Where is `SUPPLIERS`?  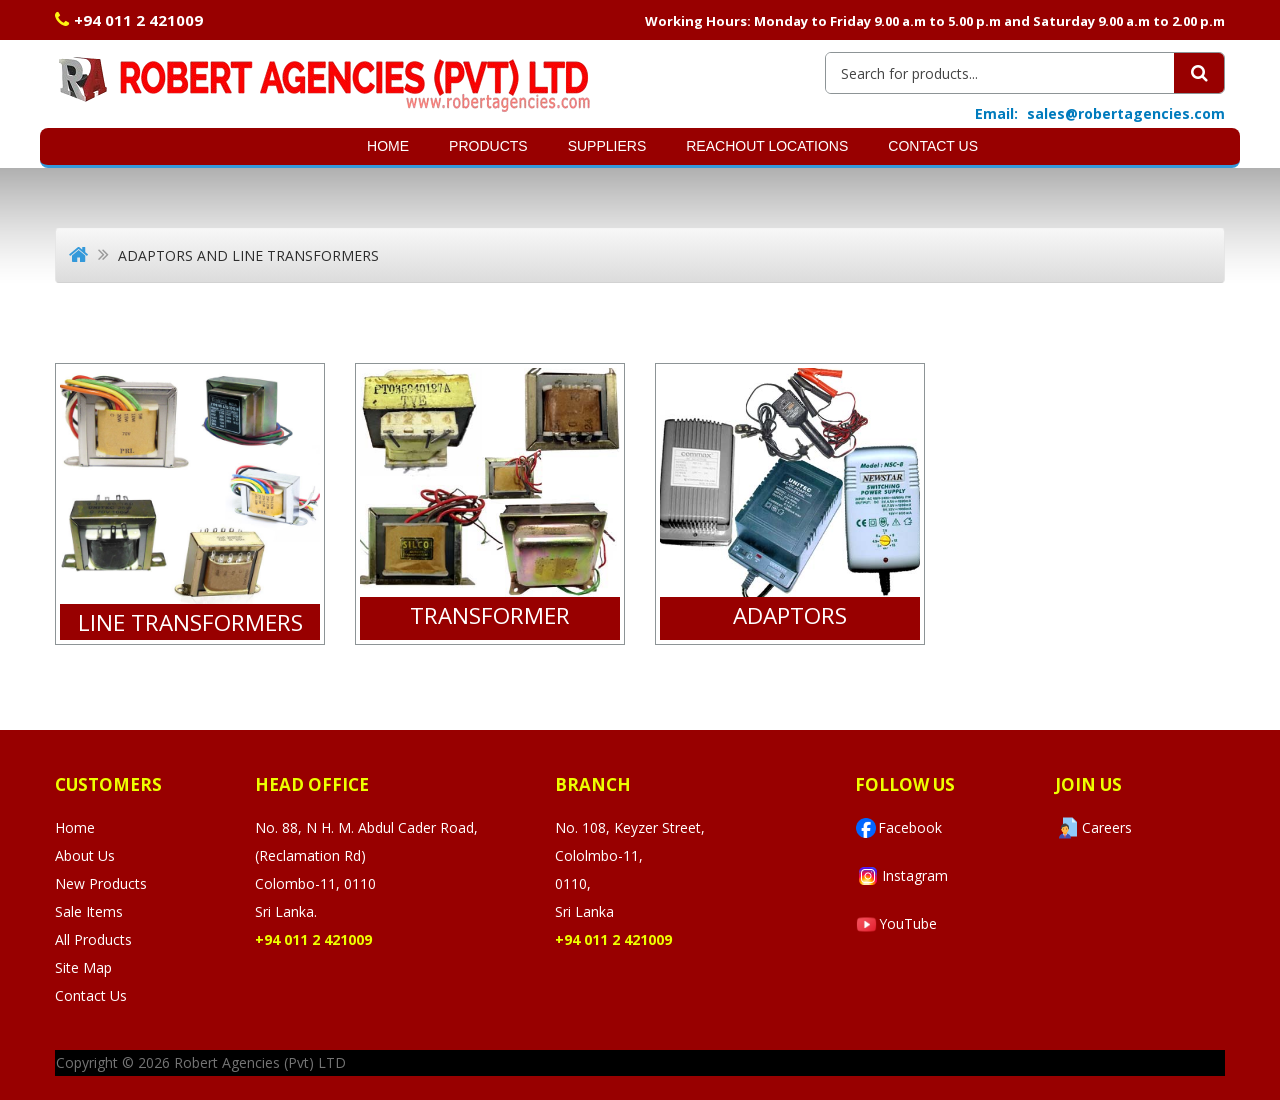 SUPPLIERS is located at coordinates (607, 146).